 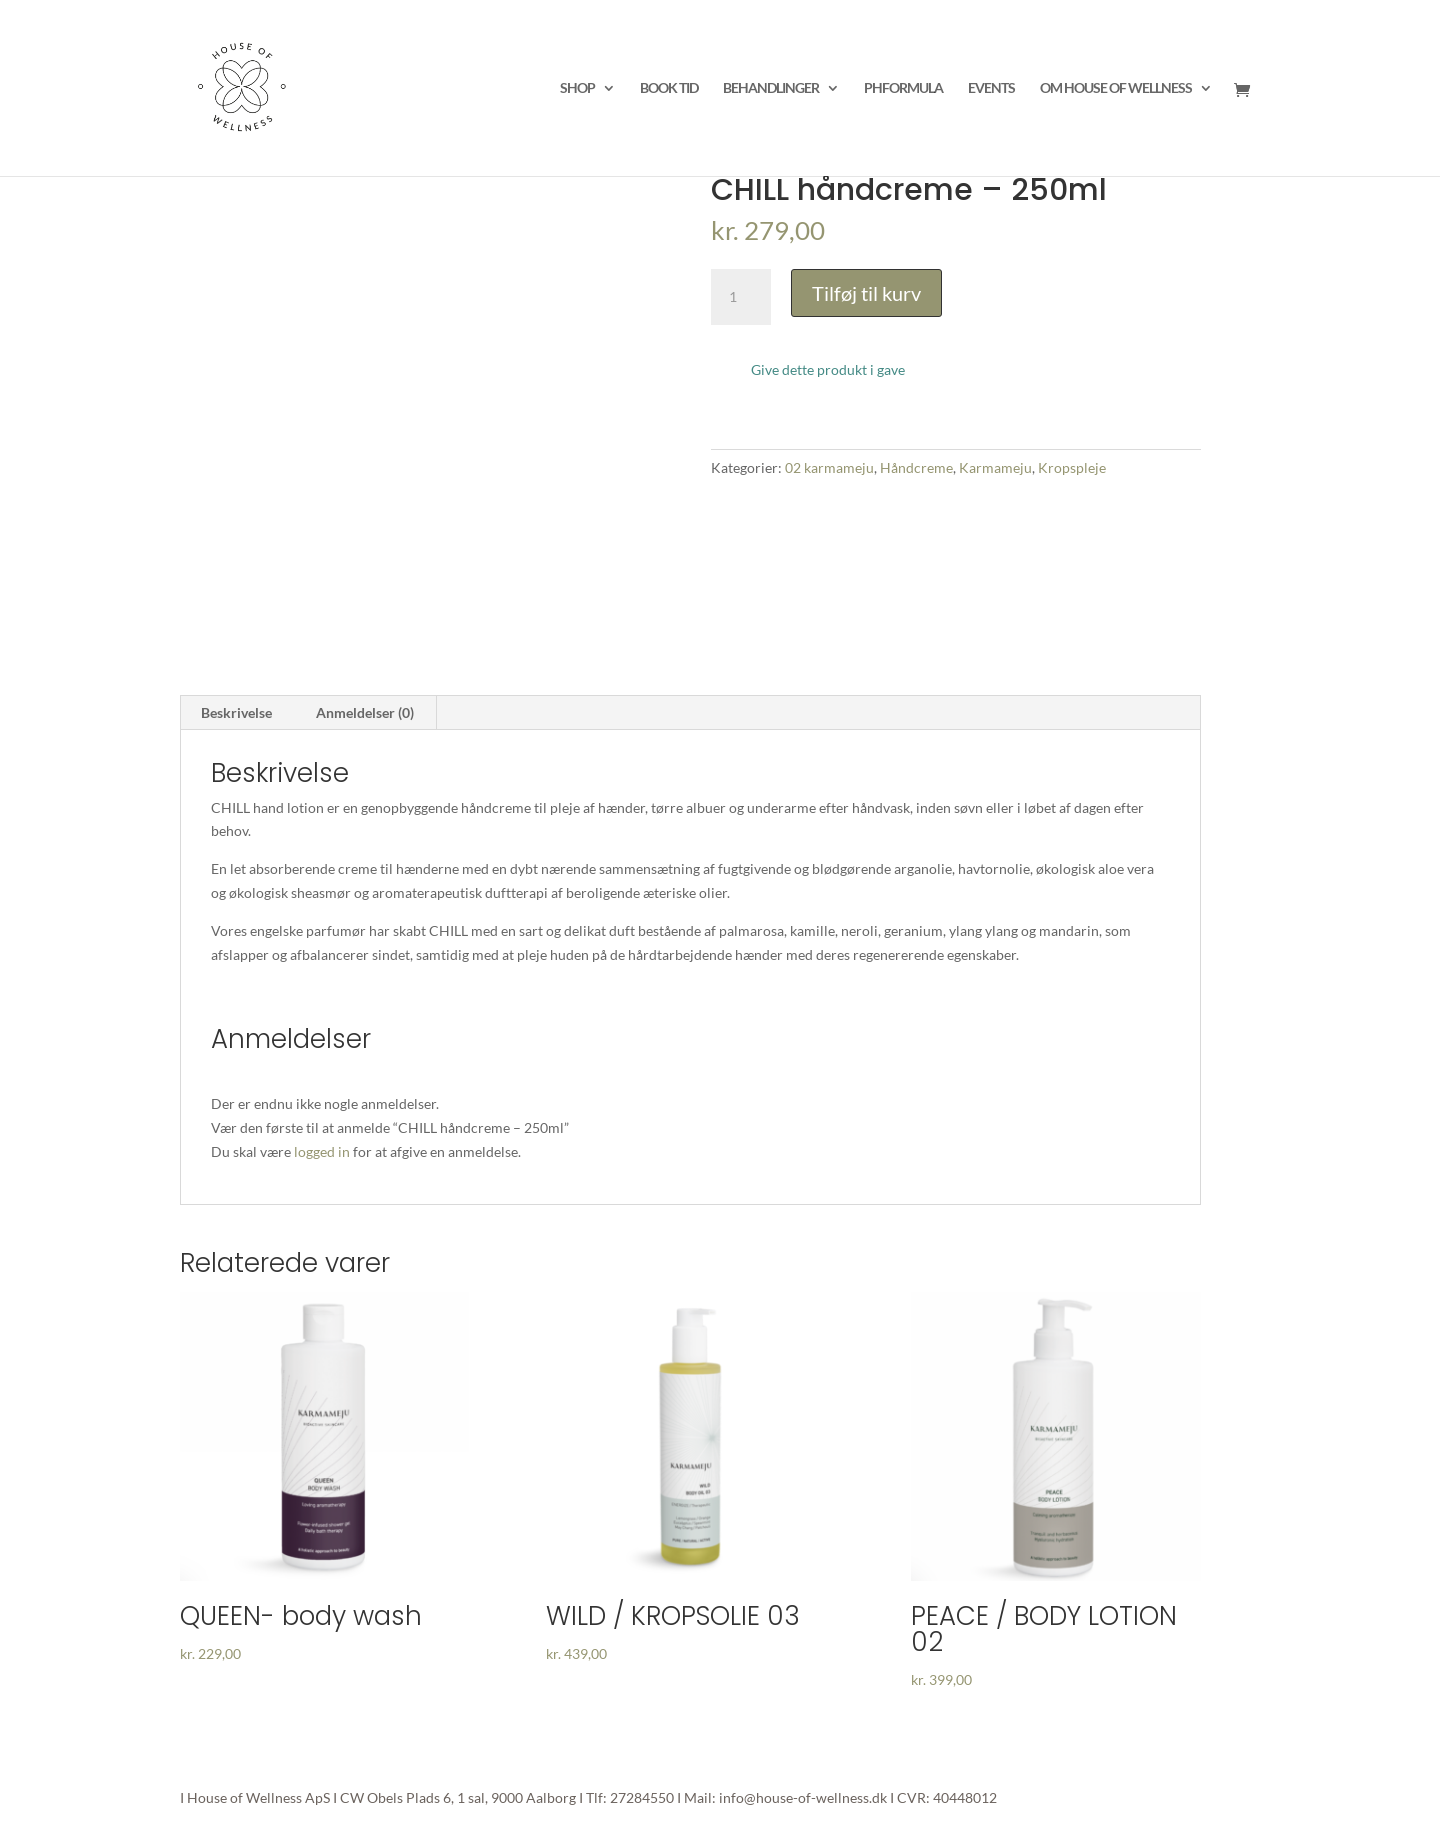 What do you see at coordinates (236, 712) in the screenshot?
I see `Beskrivelse` at bounding box center [236, 712].